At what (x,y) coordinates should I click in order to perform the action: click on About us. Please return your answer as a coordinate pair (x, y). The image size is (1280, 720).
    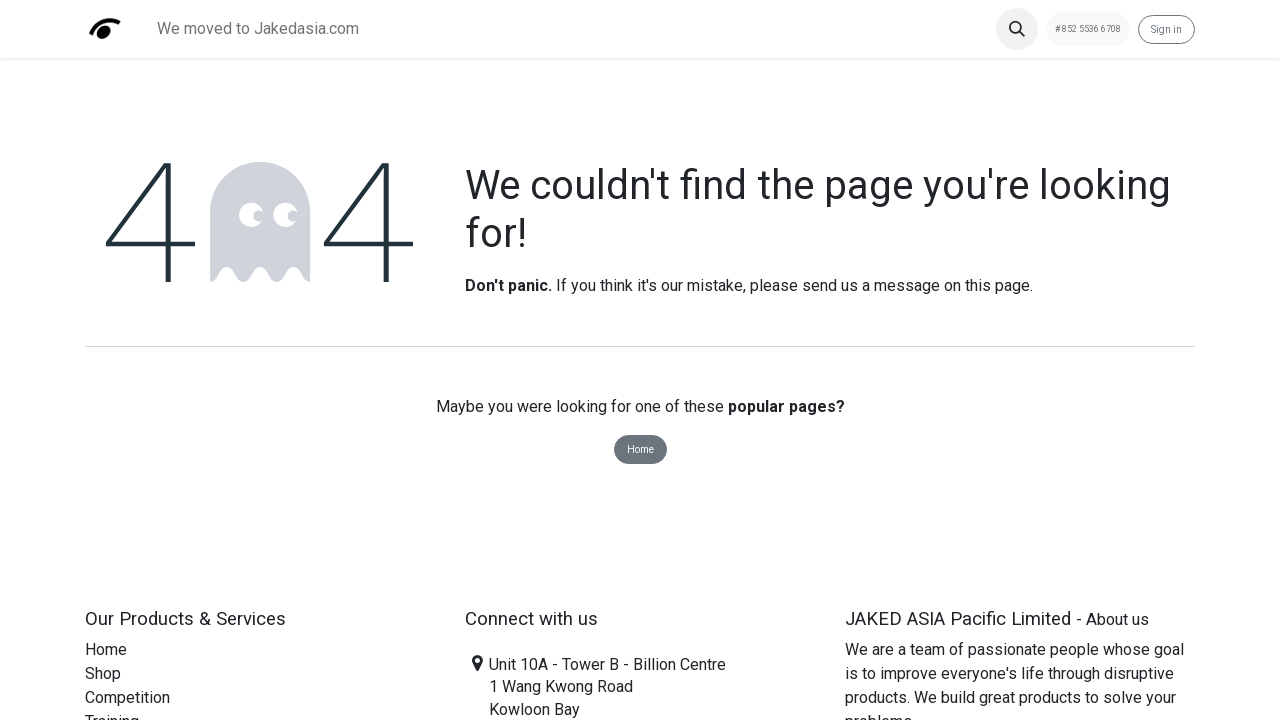
    Looking at the image, I should click on (1117, 619).